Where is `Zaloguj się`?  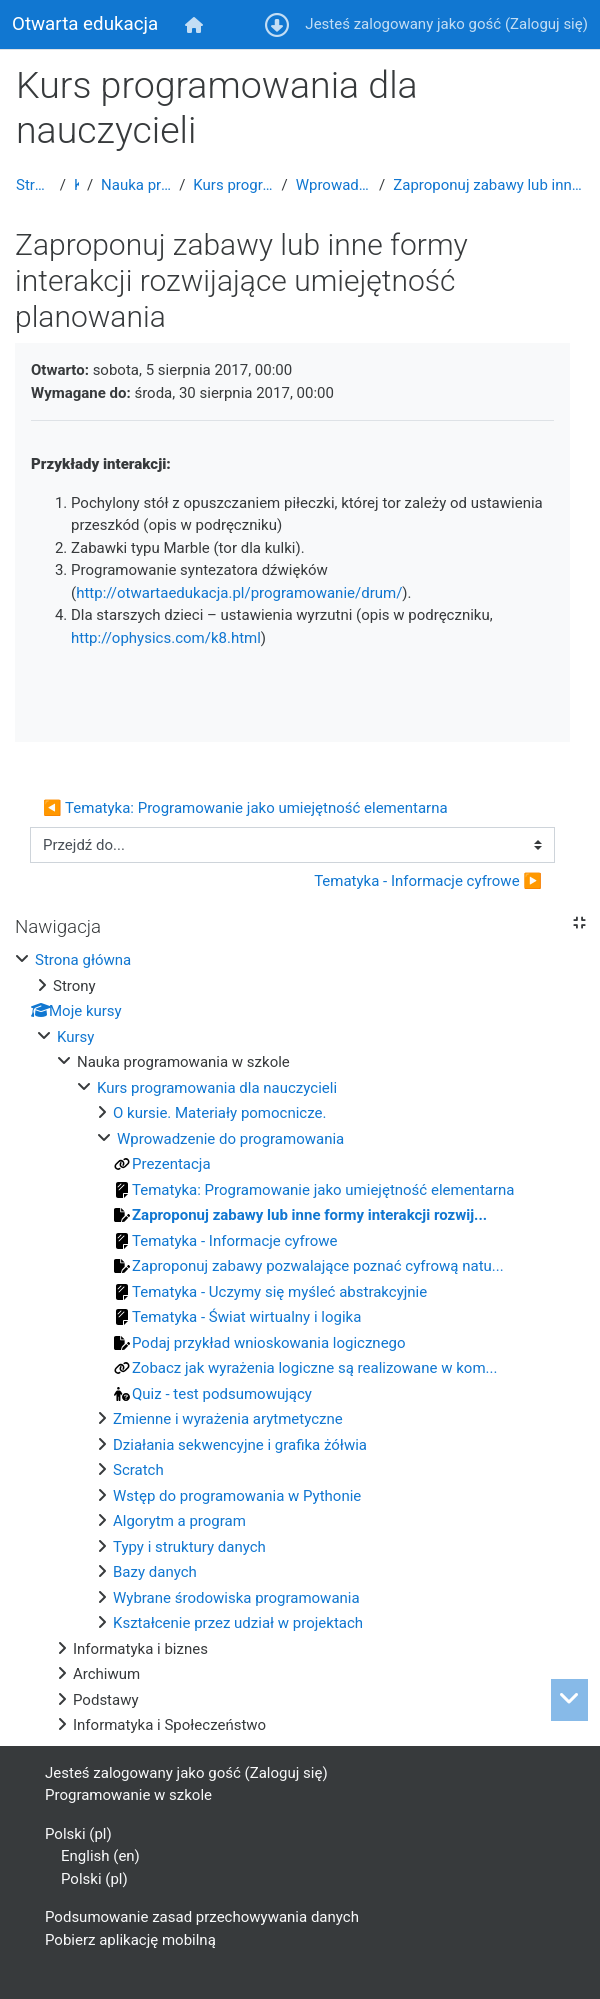 Zaloguj się is located at coordinates (546, 24).